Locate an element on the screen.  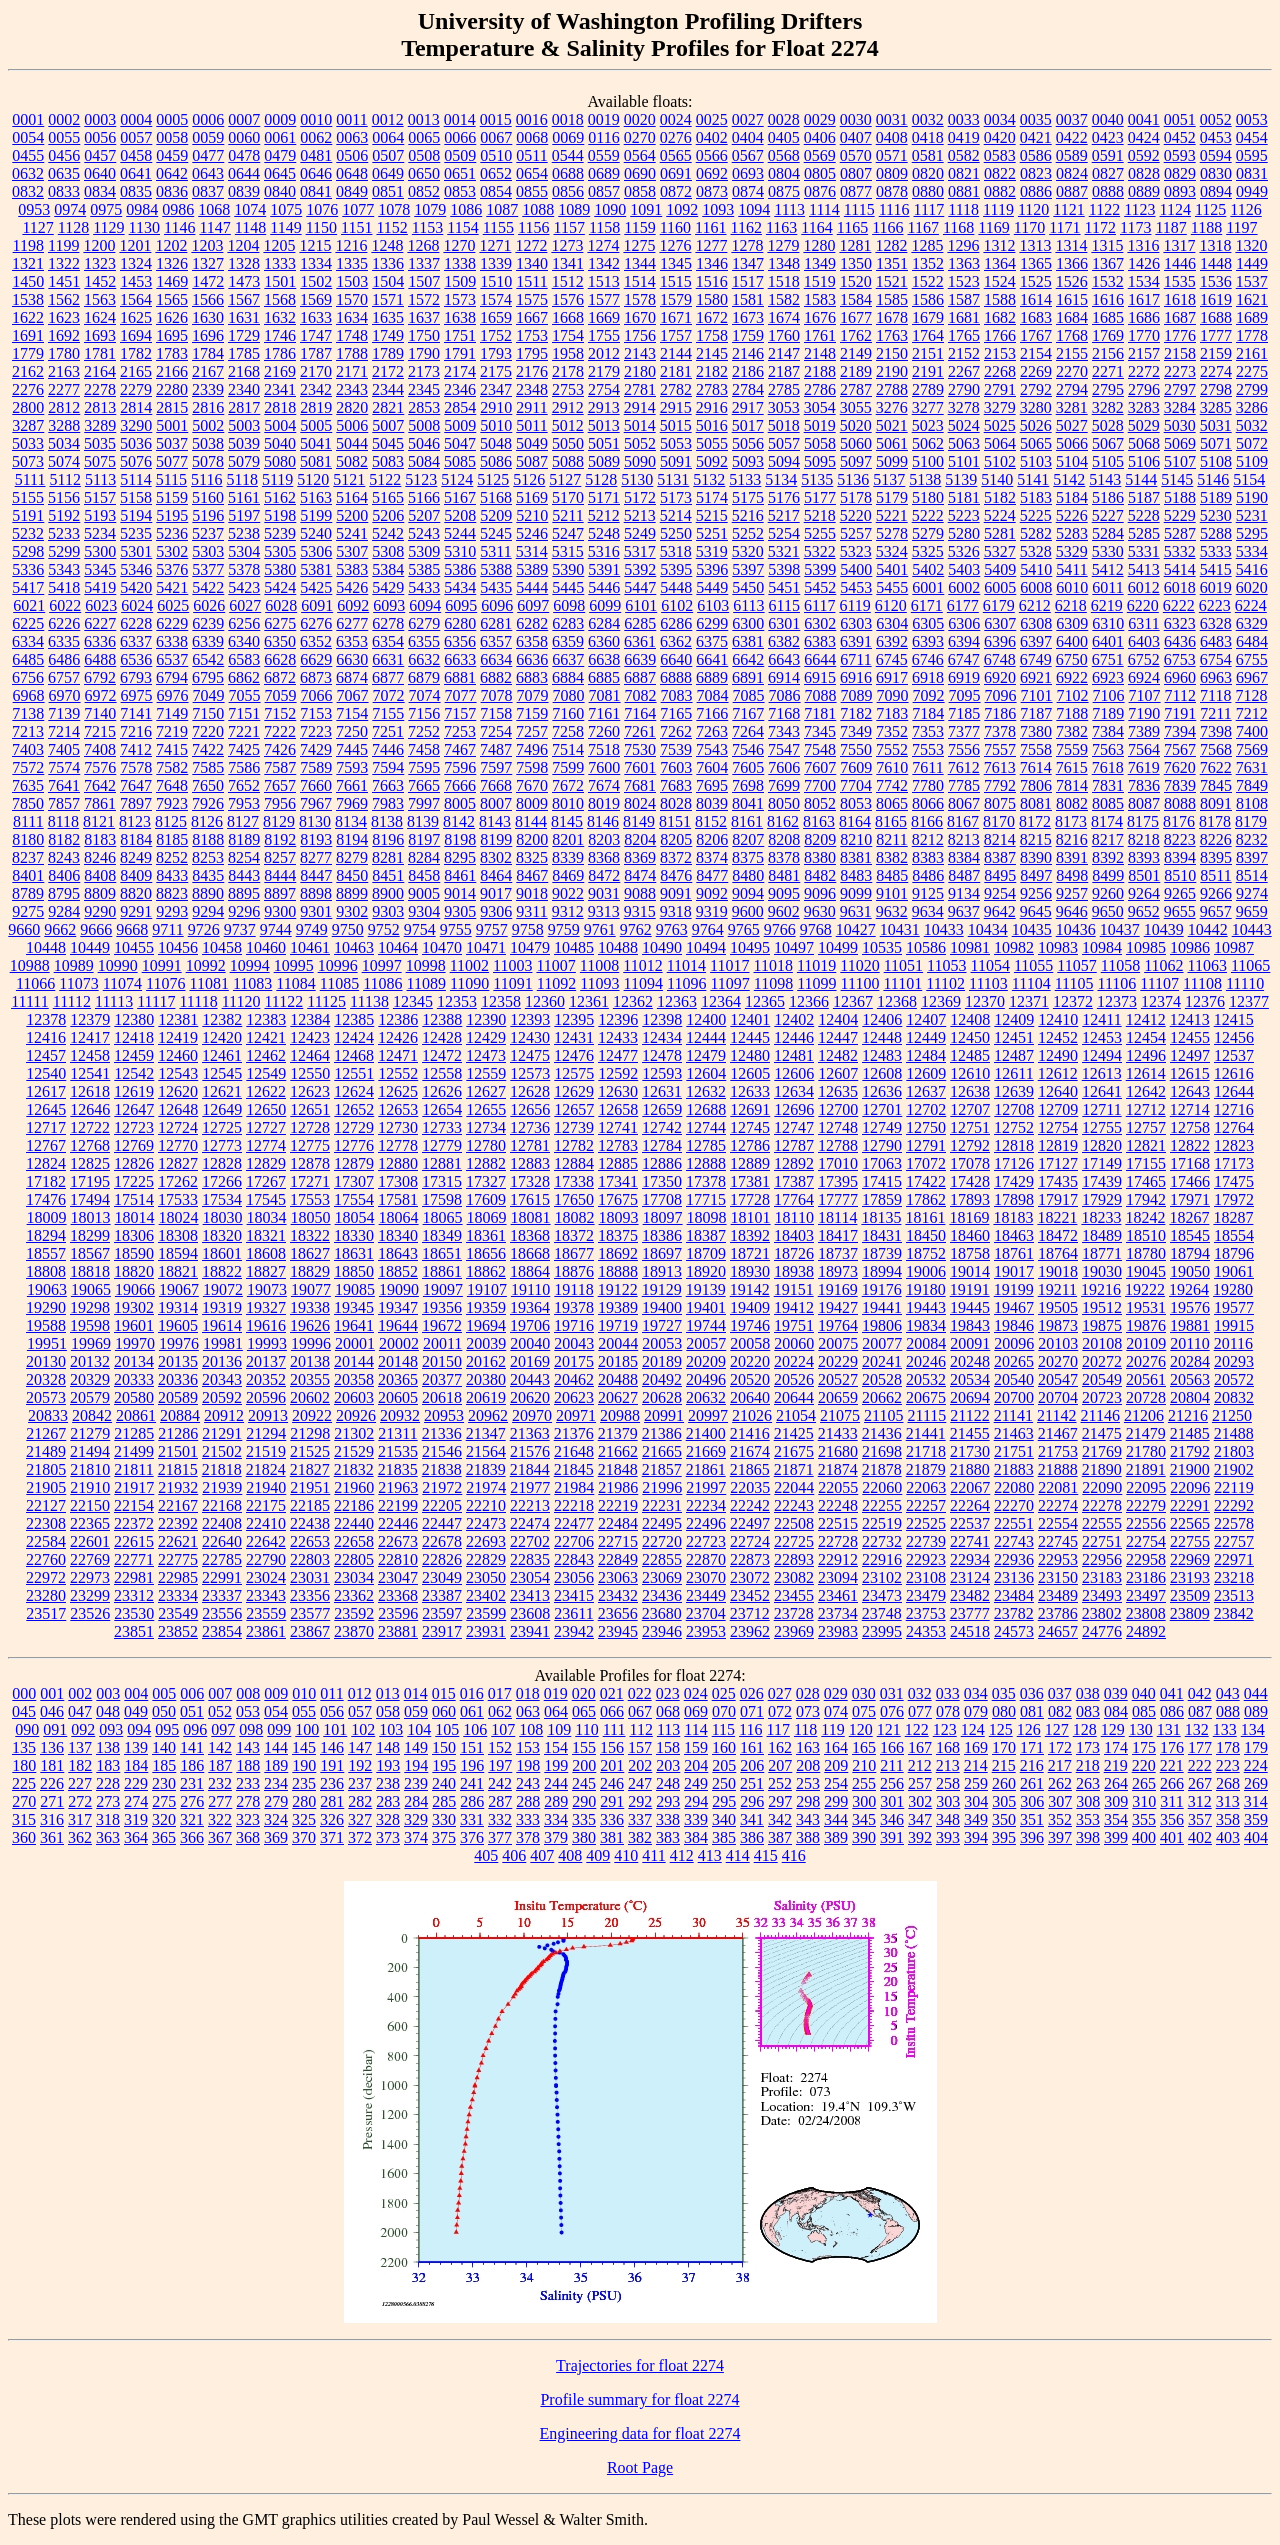
5097 is located at coordinates (856, 461).